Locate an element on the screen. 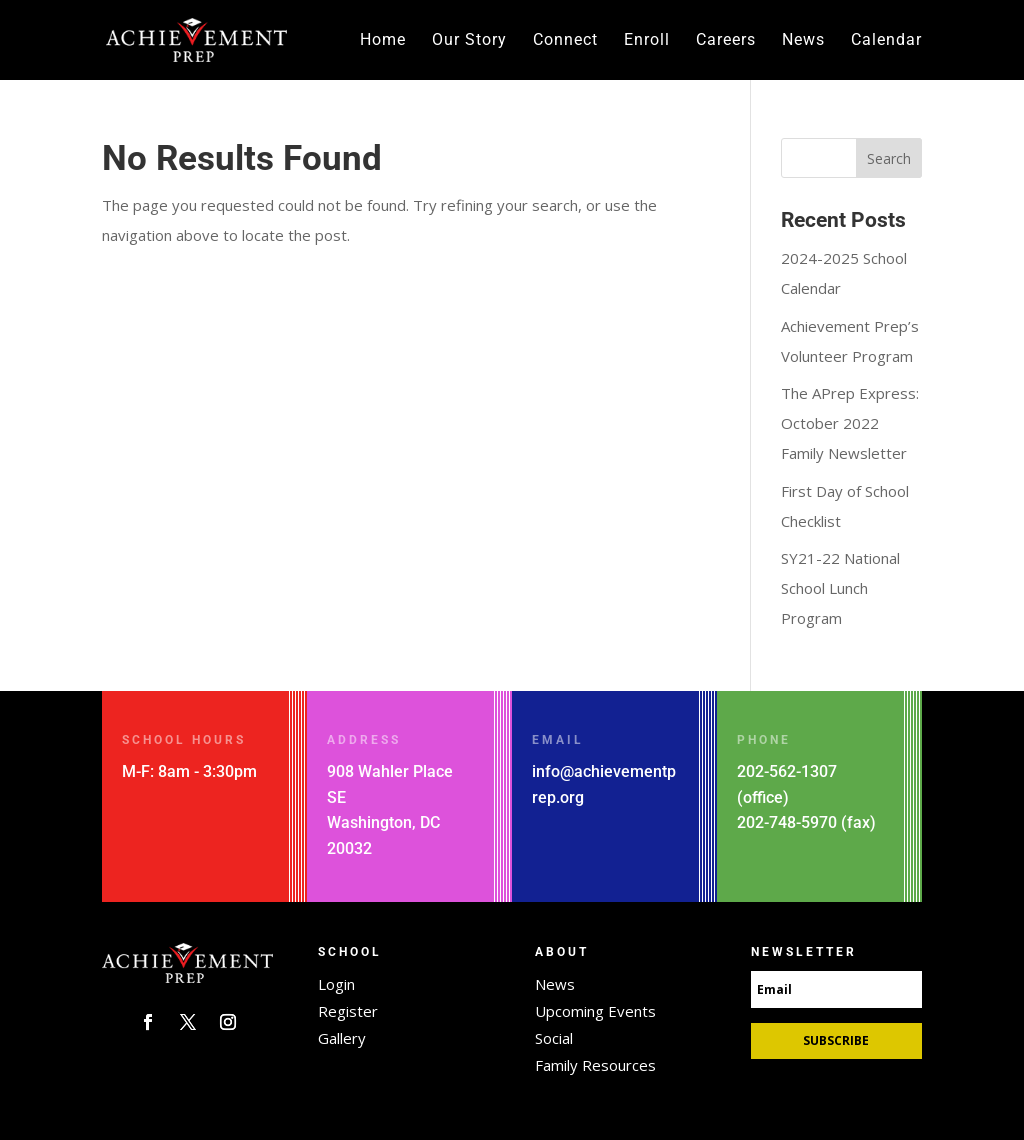  Family Resources is located at coordinates (595, 1065).